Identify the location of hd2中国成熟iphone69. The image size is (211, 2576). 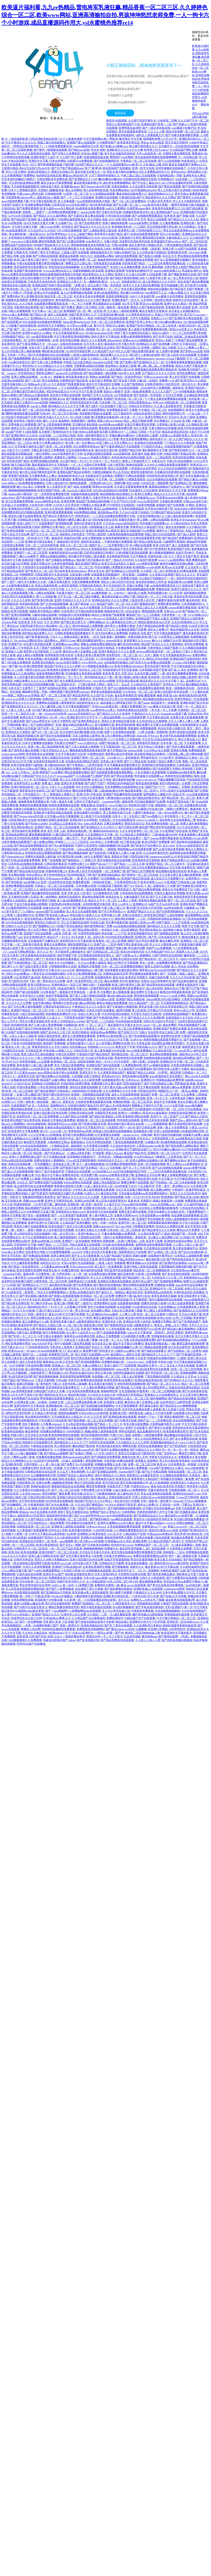
(143, 190).